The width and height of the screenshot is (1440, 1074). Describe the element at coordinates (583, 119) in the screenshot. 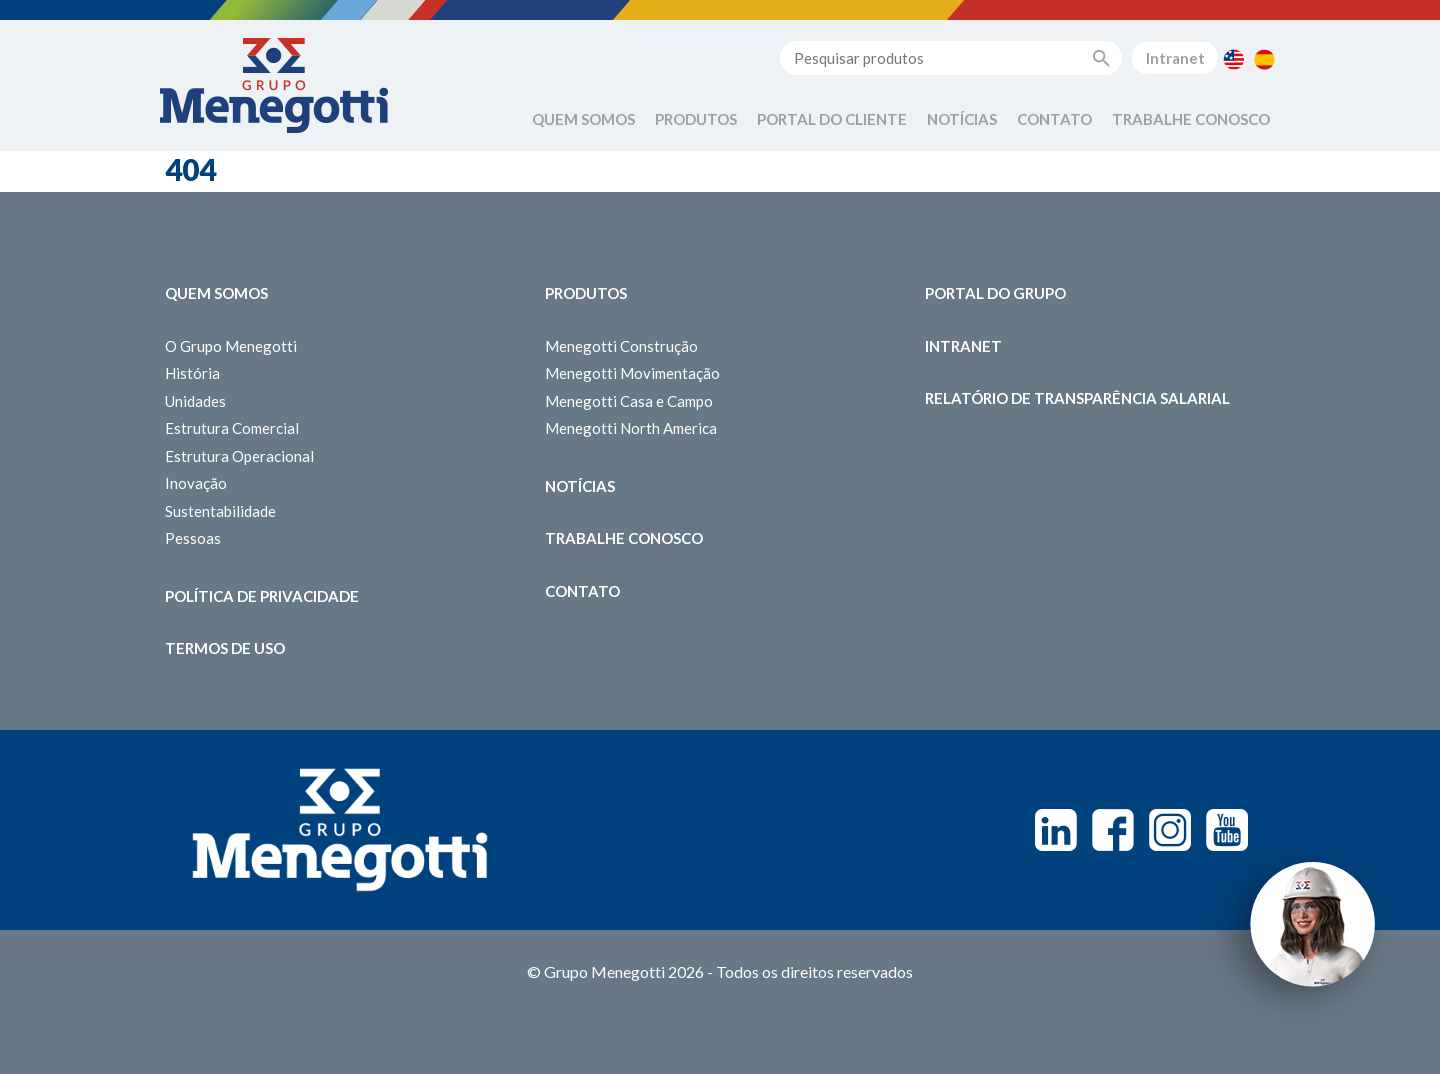

I see `Quem Somos` at that location.